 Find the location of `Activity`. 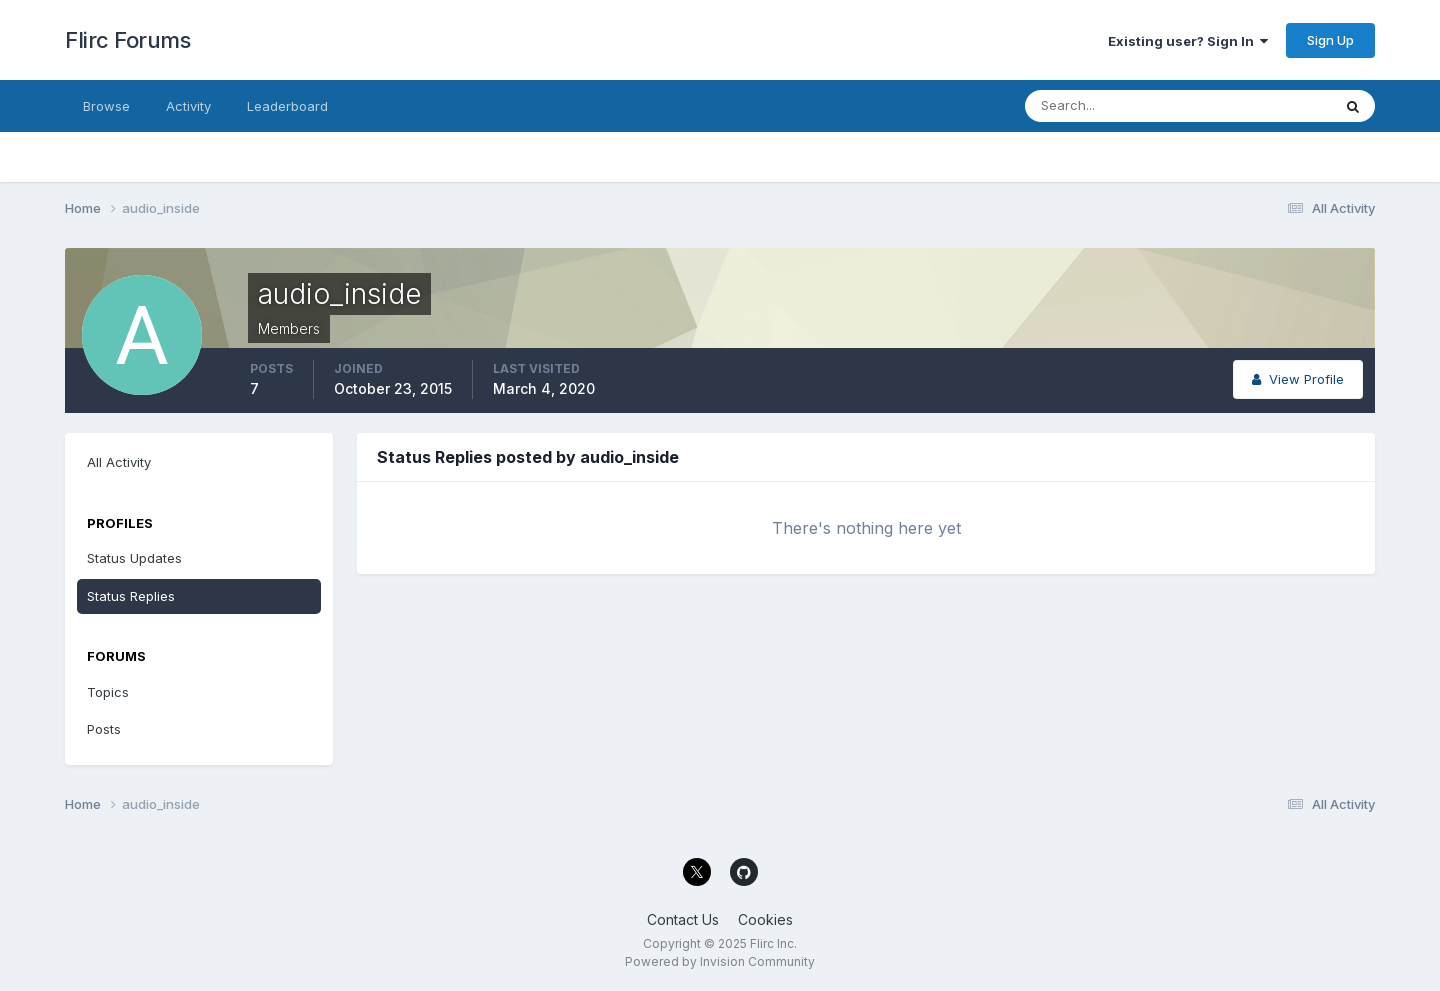

Activity is located at coordinates (188, 106).